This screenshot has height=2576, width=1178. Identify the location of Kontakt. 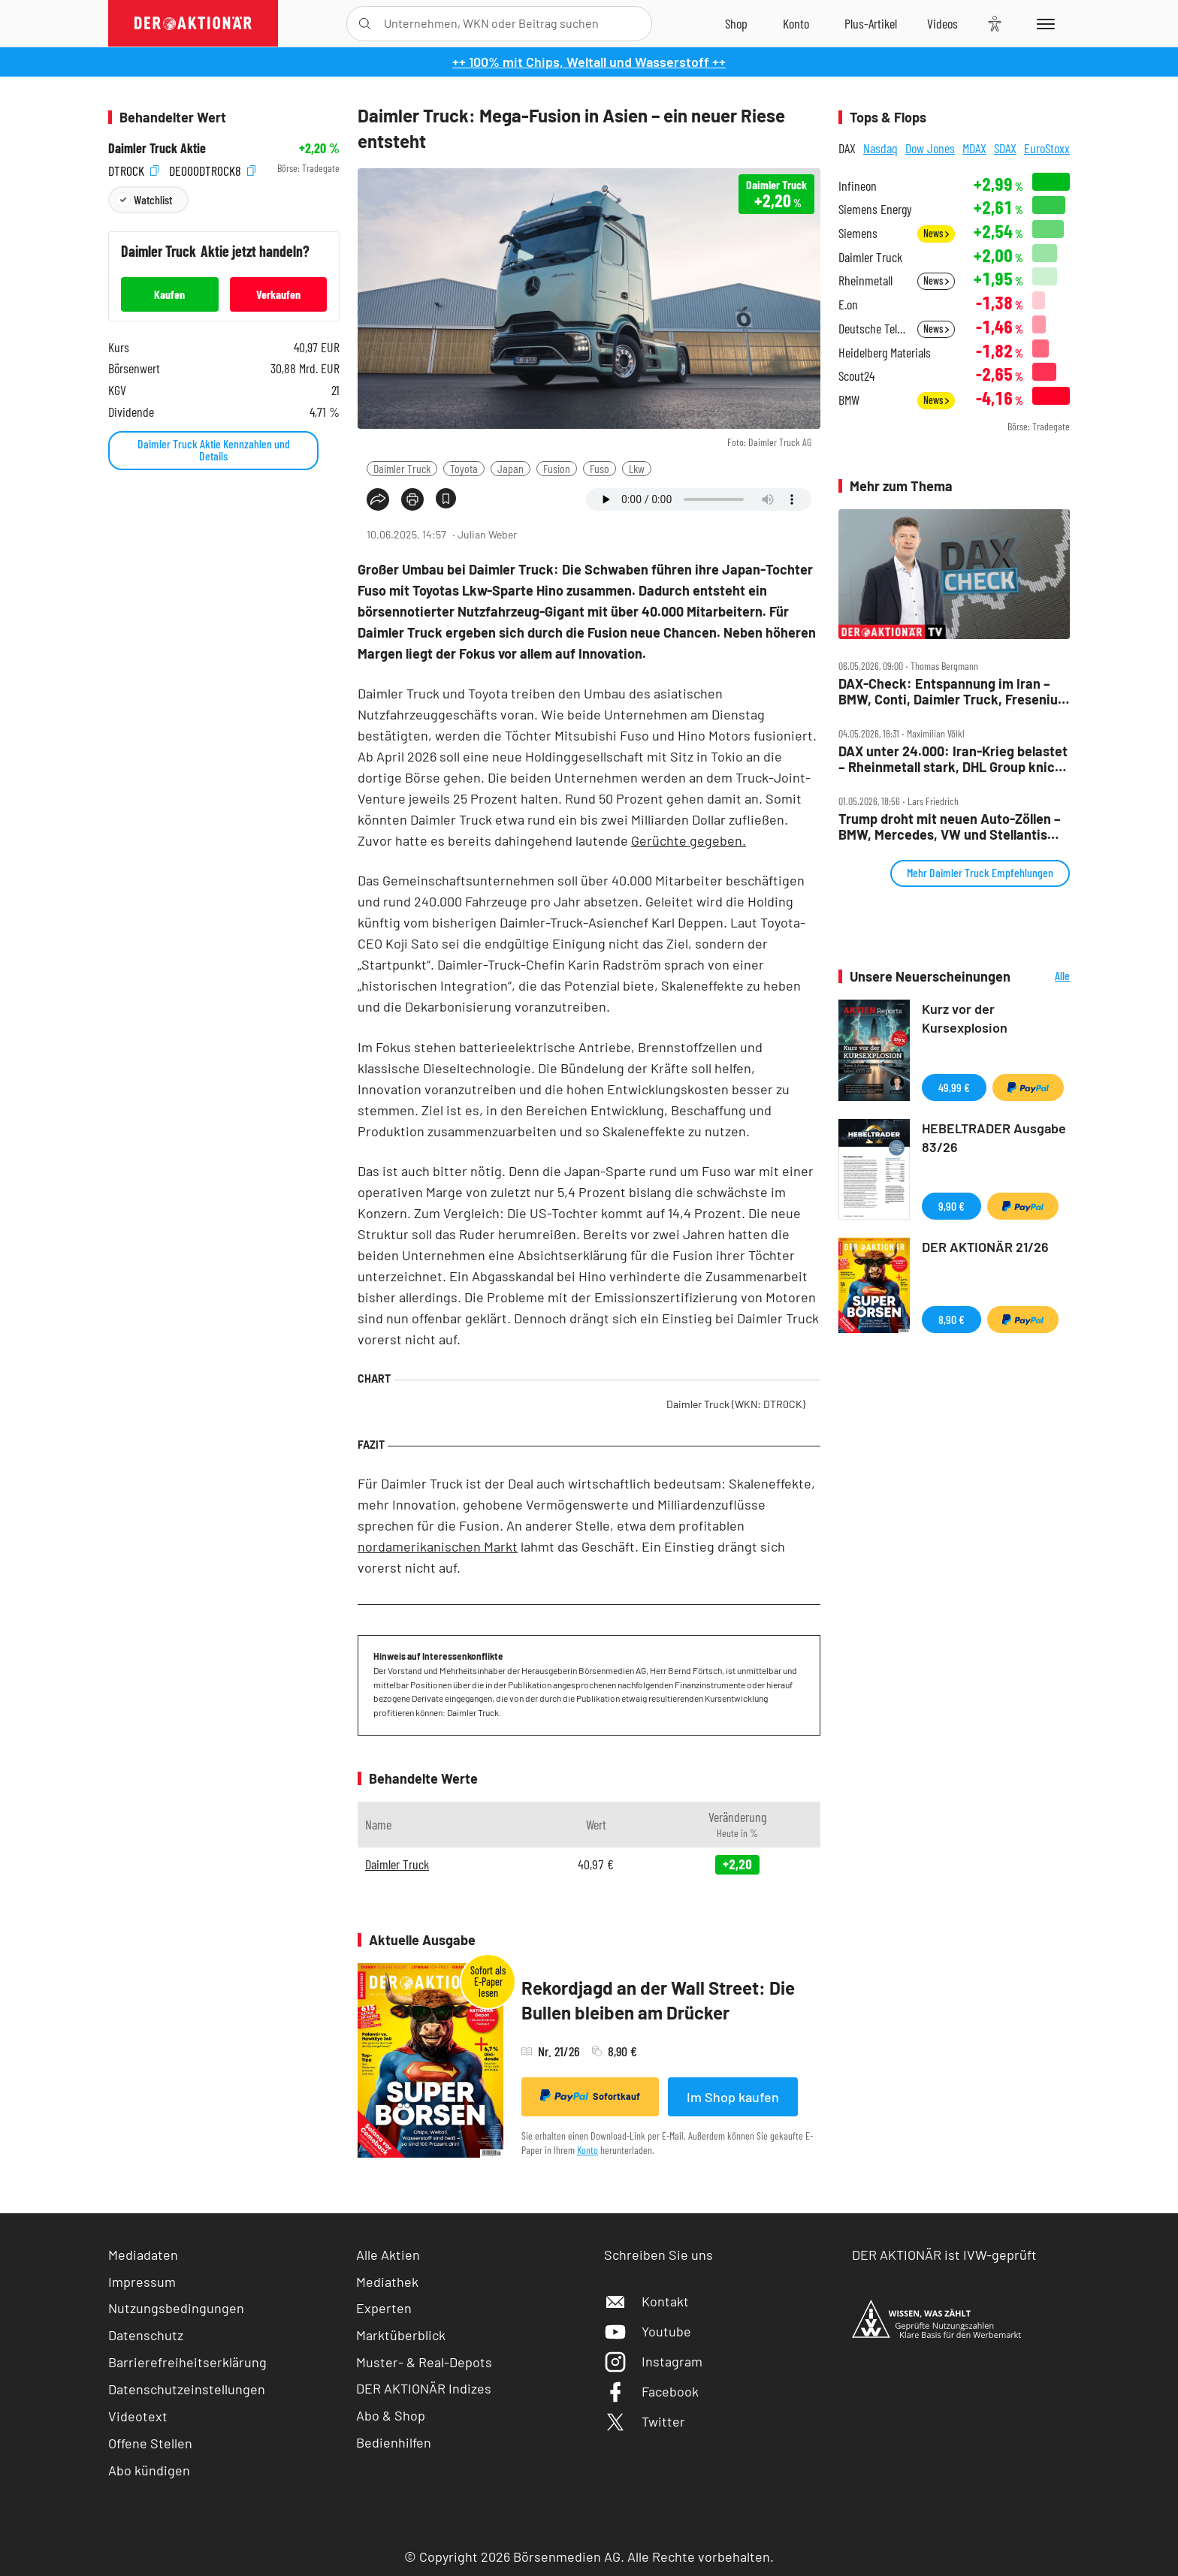
(646, 2301).